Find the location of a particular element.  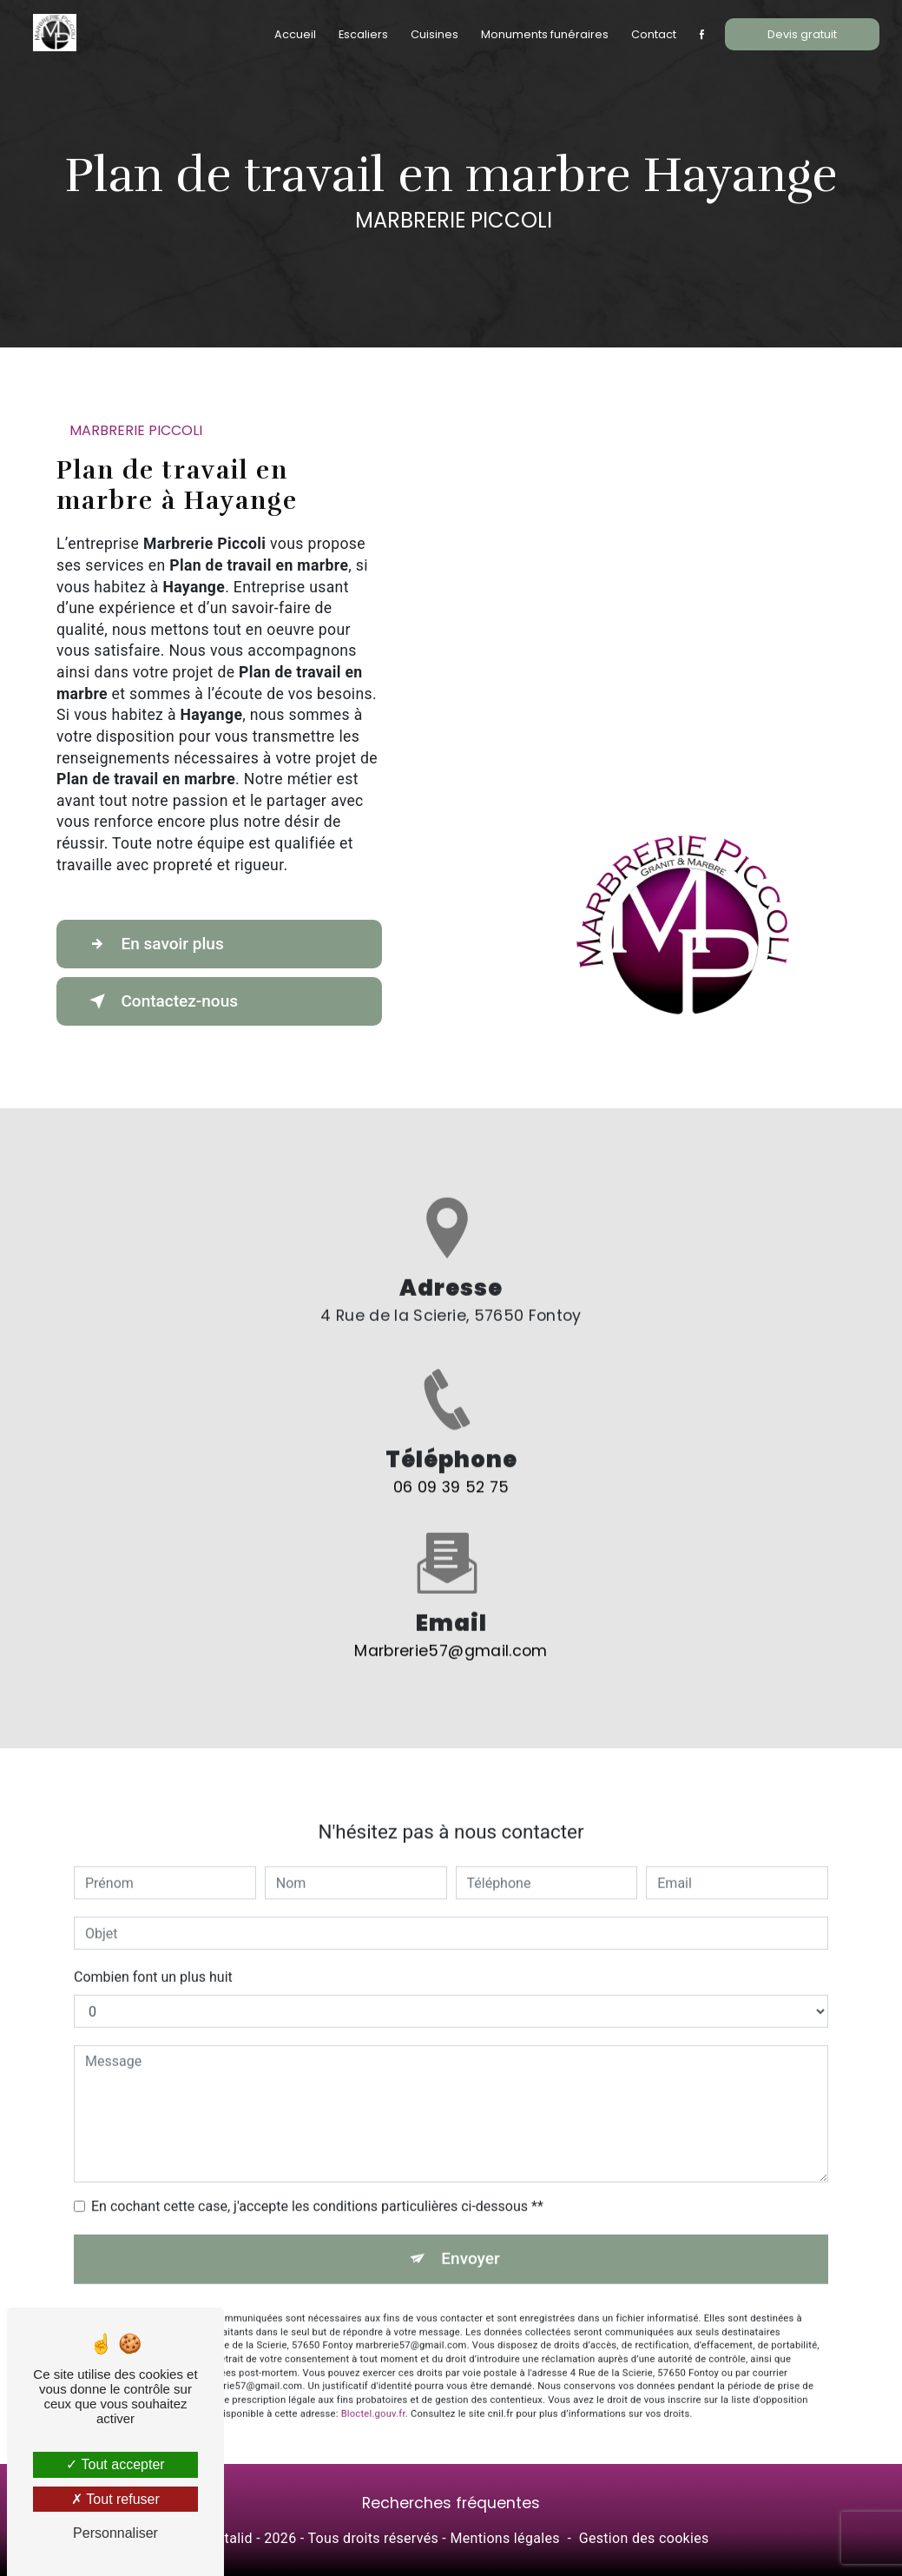

Mentions légales is located at coordinates (504, 2538).